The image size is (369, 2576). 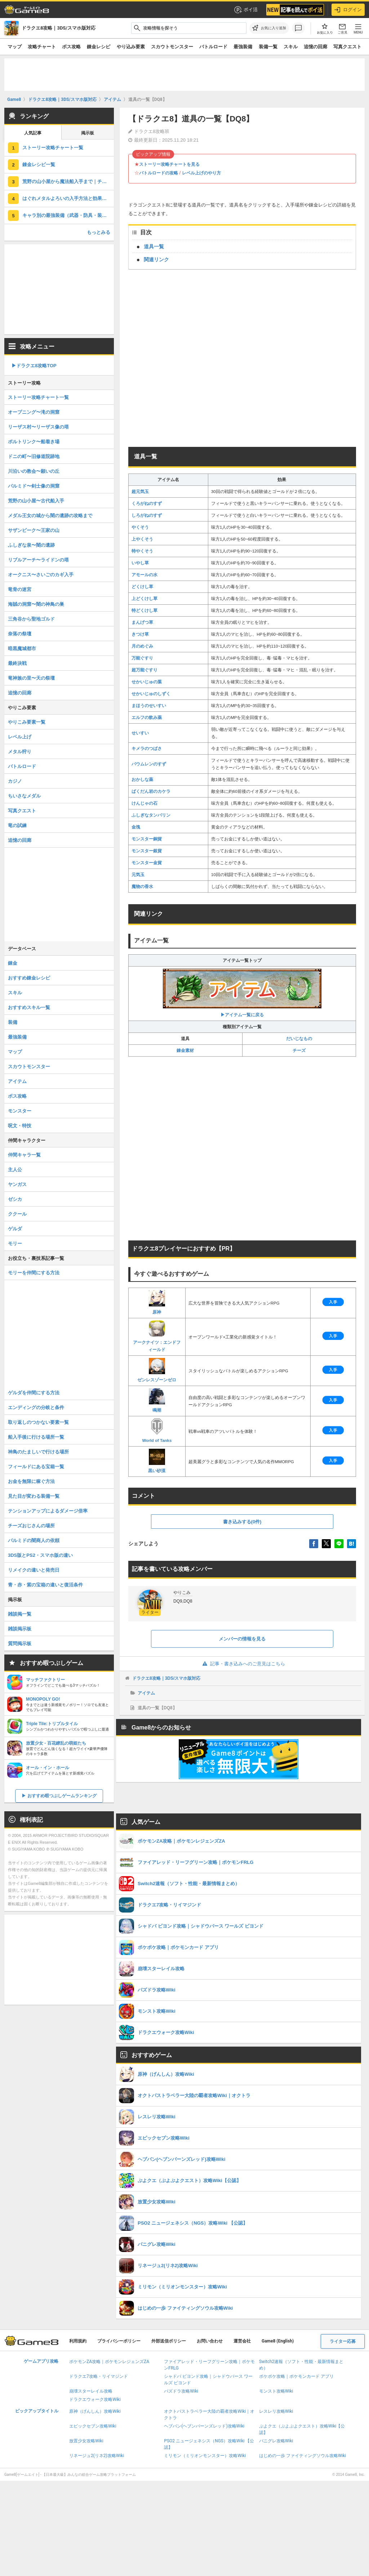 What do you see at coordinates (185, 1050) in the screenshot?
I see `錬金素材` at bounding box center [185, 1050].